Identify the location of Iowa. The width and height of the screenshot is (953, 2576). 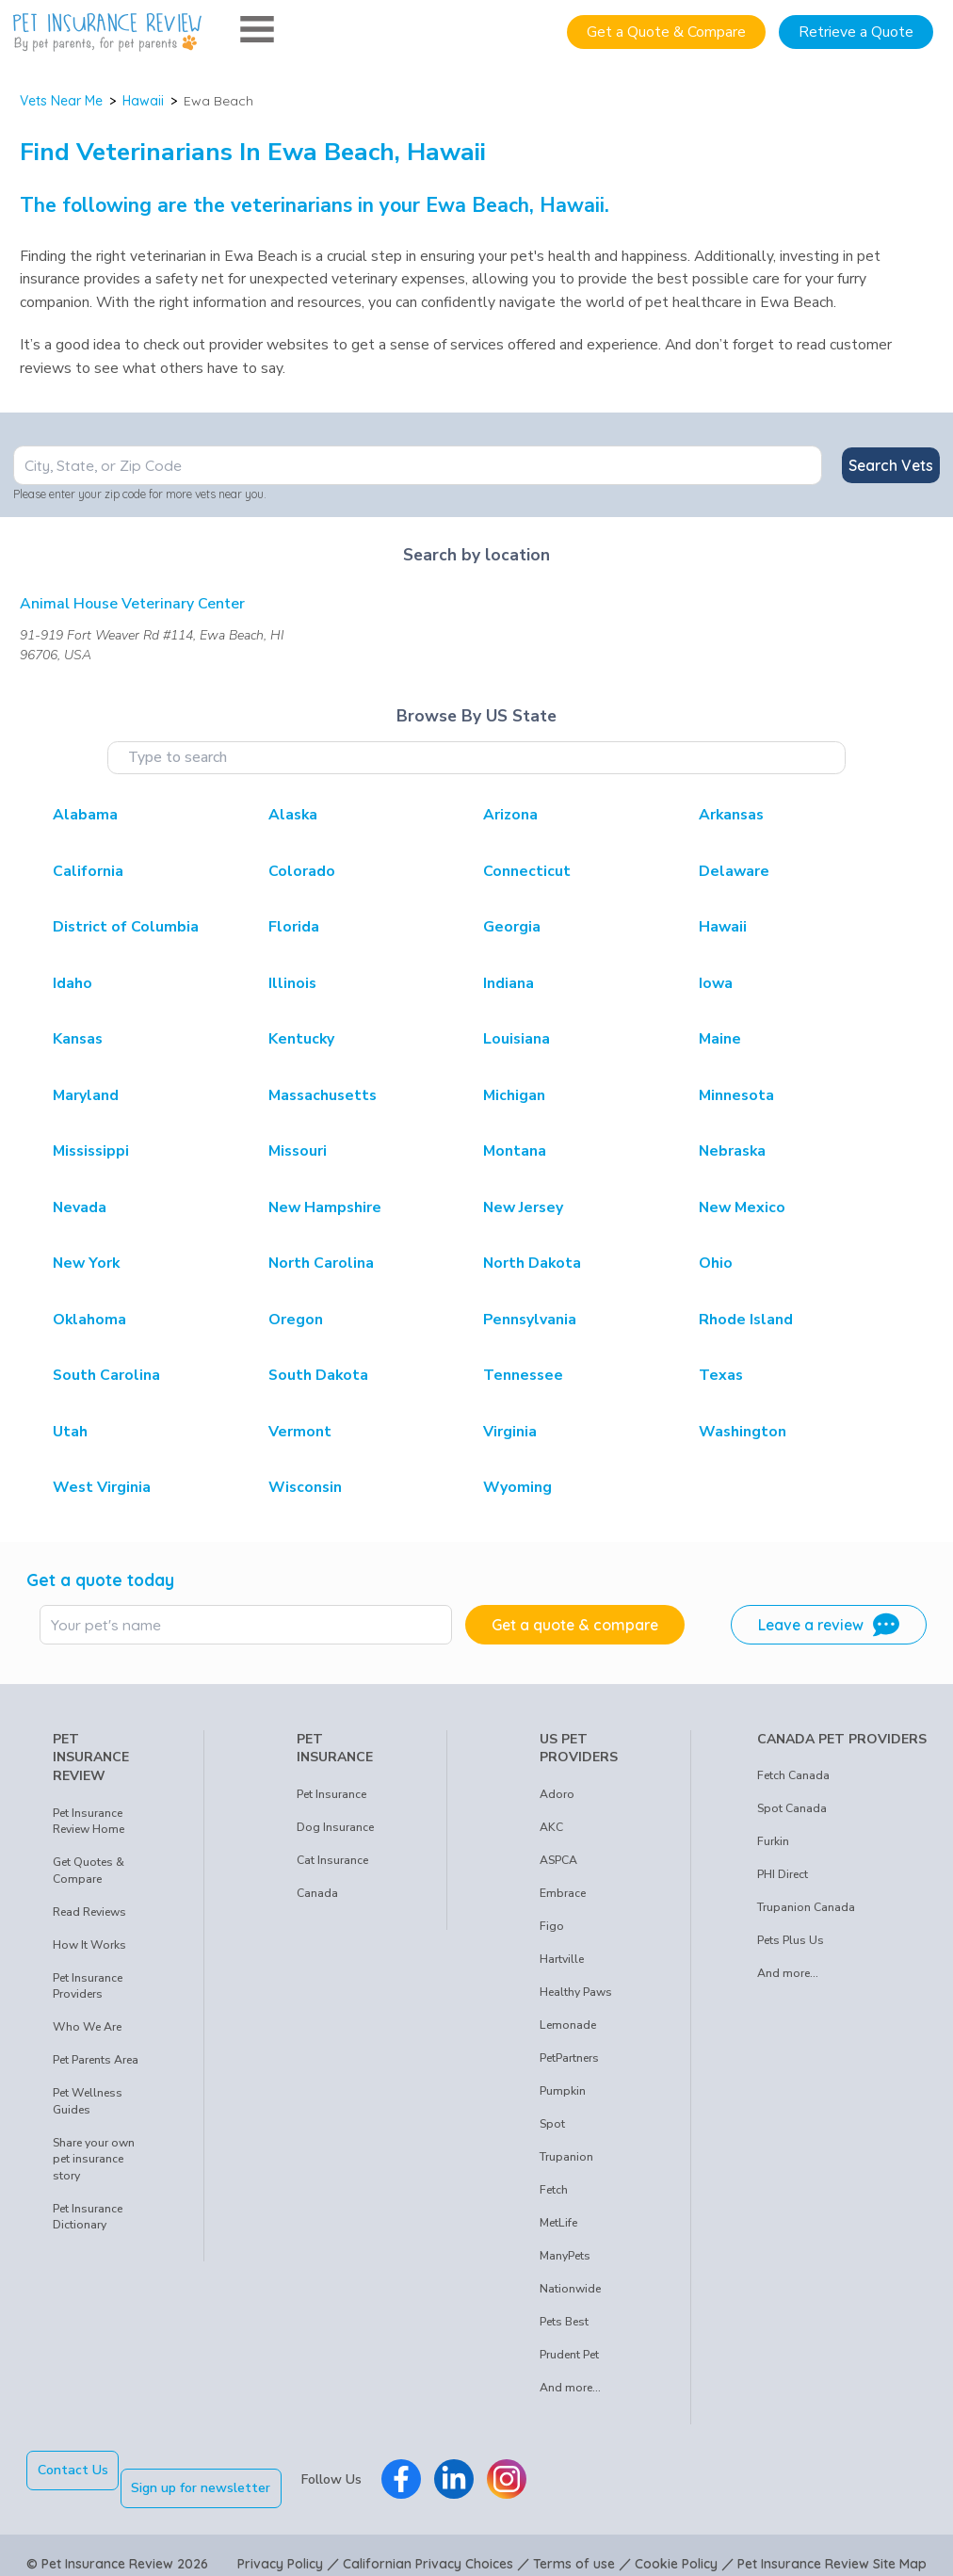
(716, 983).